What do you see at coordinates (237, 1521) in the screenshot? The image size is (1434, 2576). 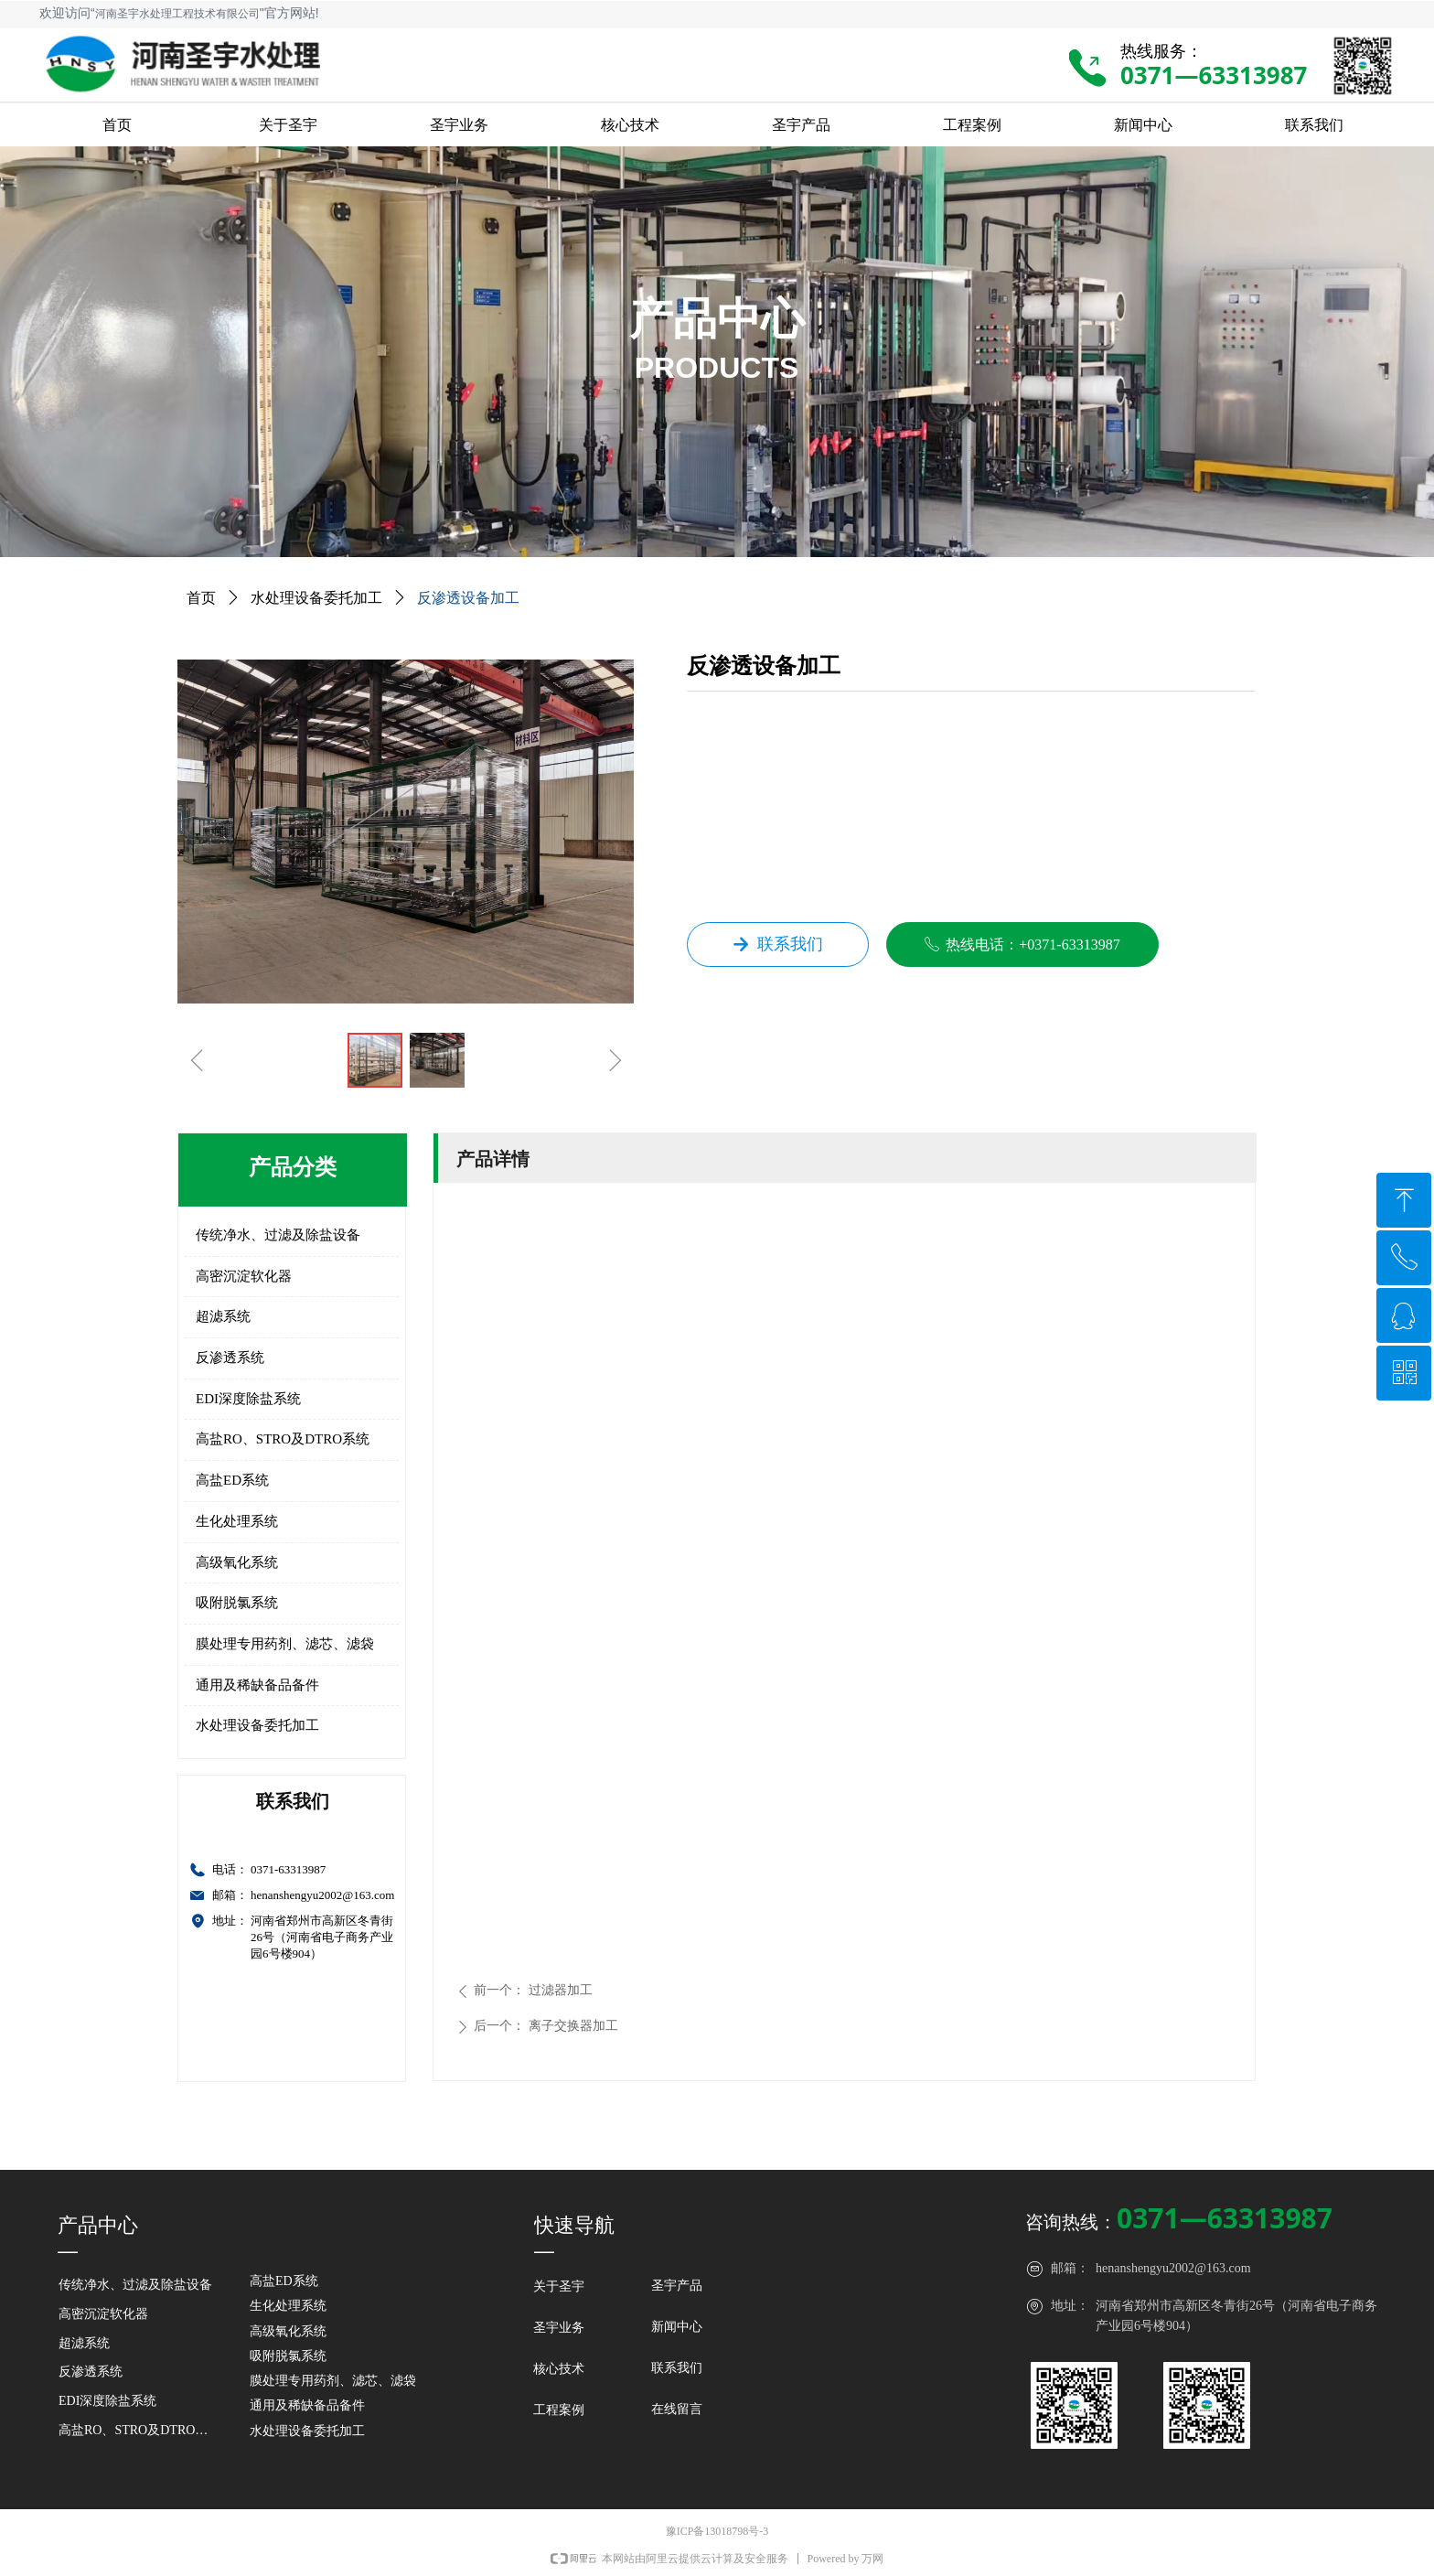 I see `生化处理系统` at bounding box center [237, 1521].